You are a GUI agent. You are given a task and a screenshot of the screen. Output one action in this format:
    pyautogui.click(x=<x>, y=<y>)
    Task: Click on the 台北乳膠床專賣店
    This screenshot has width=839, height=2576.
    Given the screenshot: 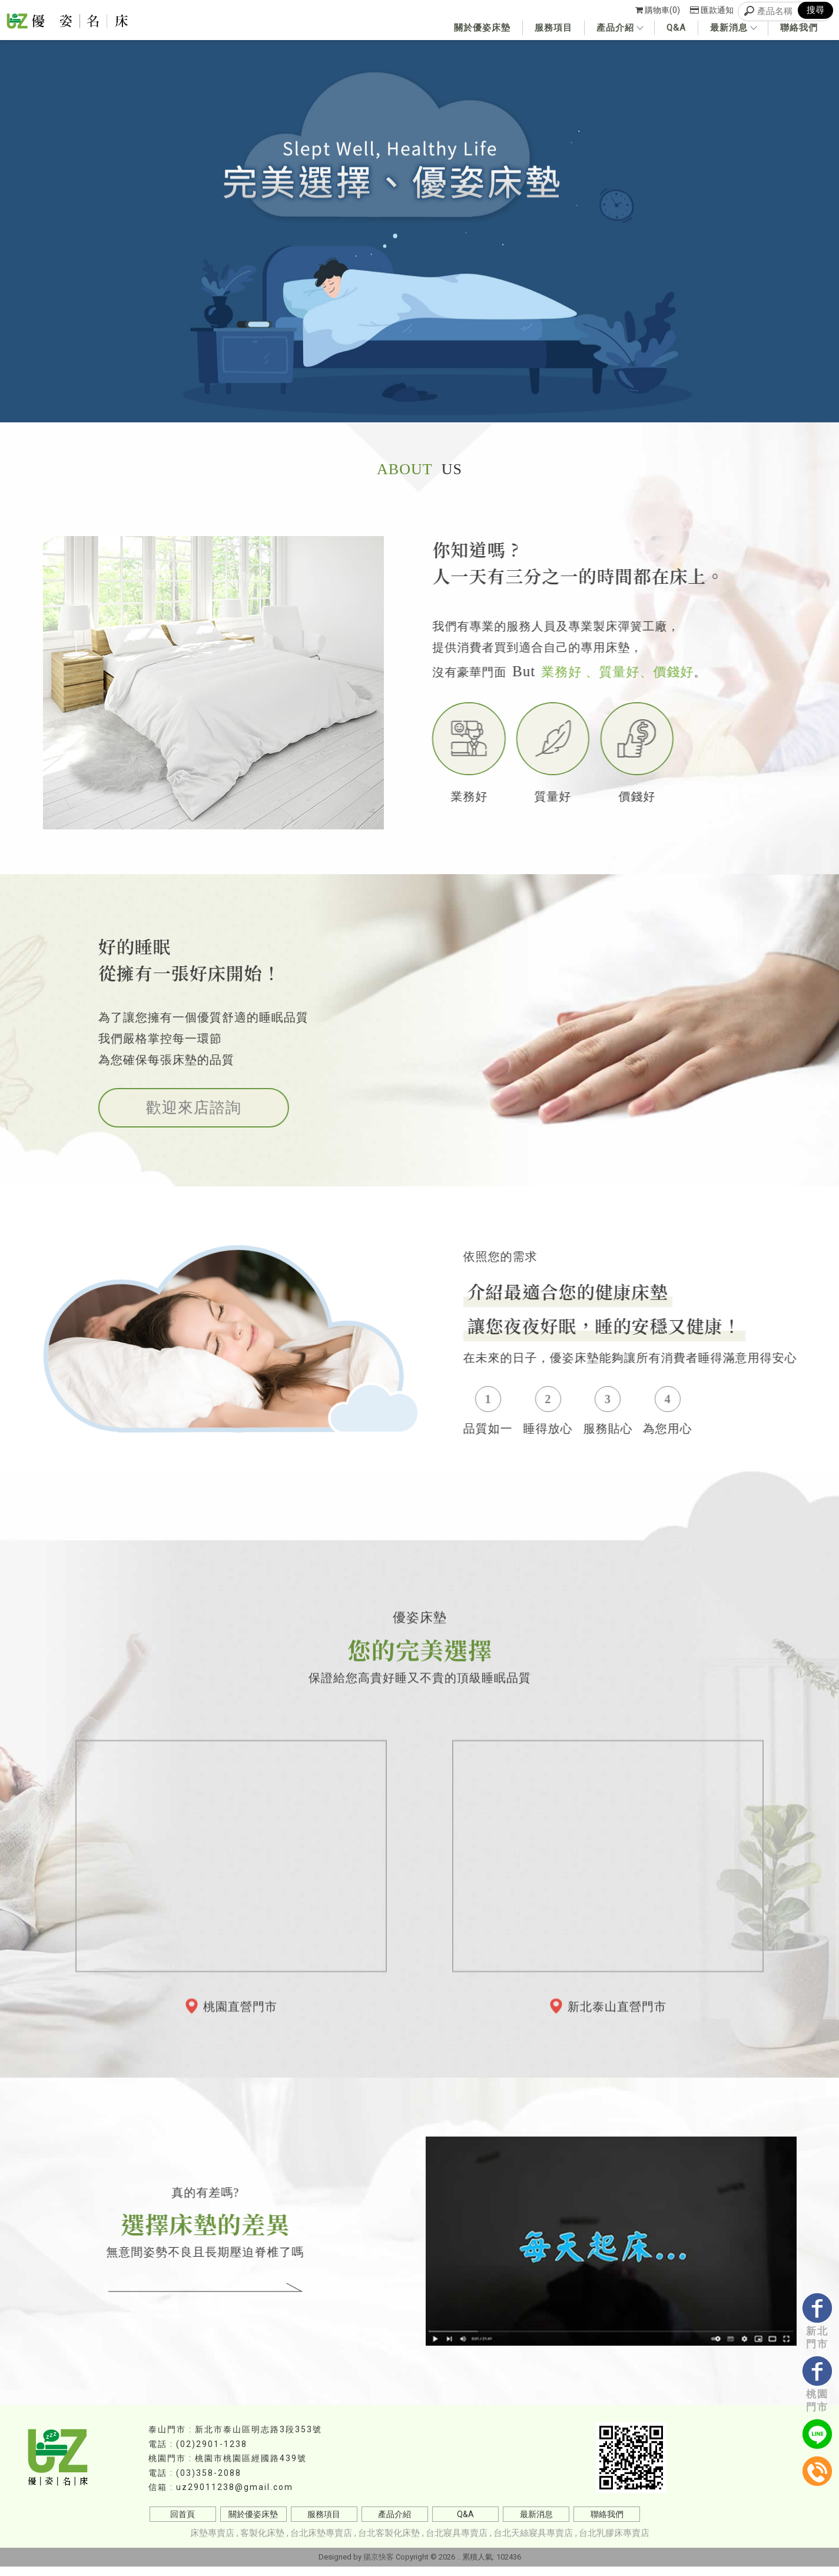 What is the action you would take?
    pyautogui.click(x=614, y=2542)
    